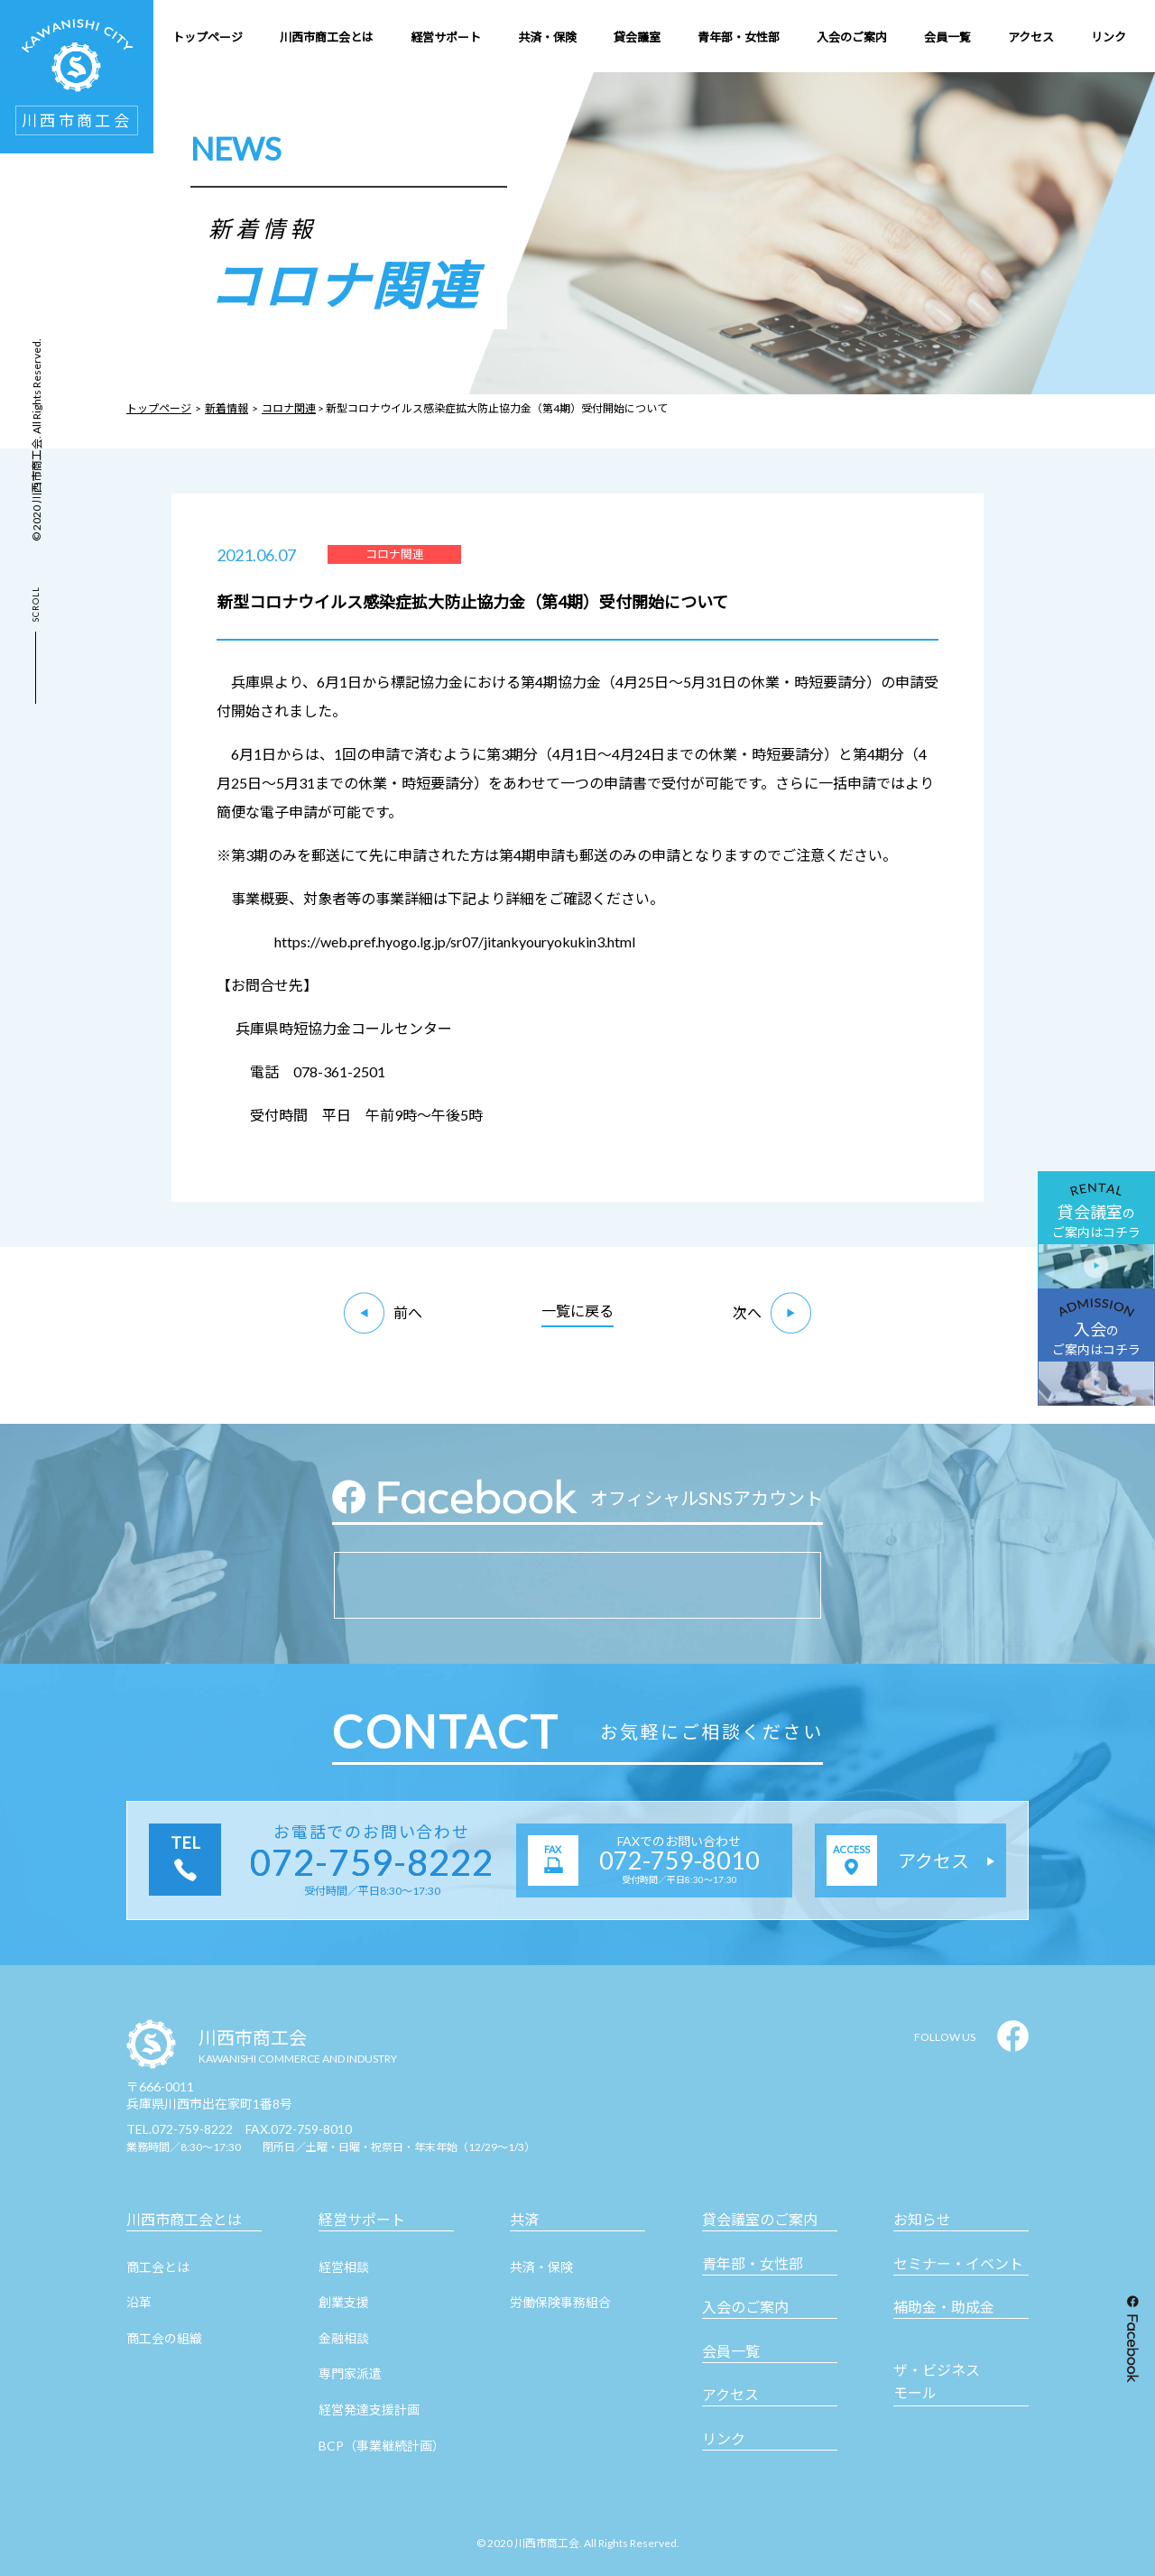 This screenshot has height=2576, width=1155. I want to click on 創業支援, so click(344, 2302).